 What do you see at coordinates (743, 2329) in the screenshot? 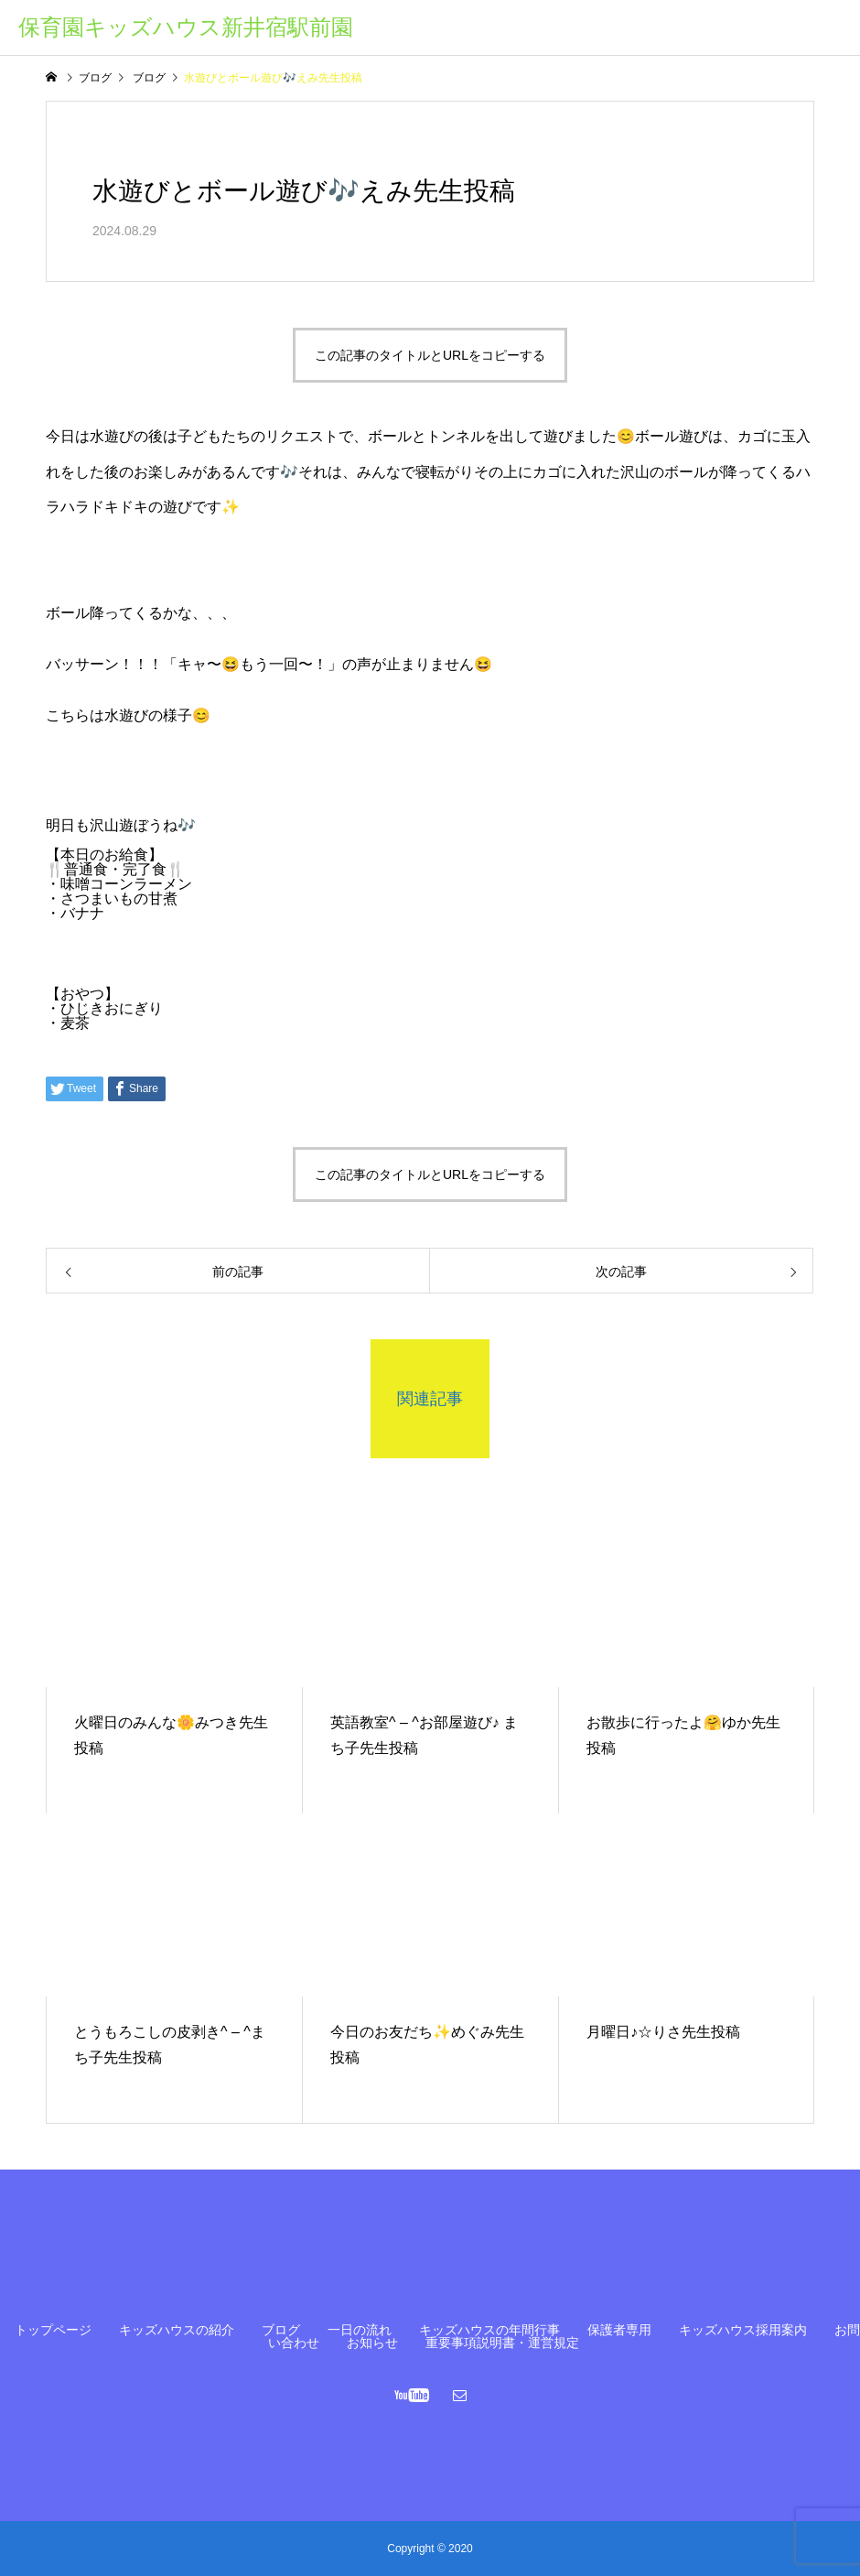
I see `キッズハウス採用案内` at bounding box center [743, 2329].